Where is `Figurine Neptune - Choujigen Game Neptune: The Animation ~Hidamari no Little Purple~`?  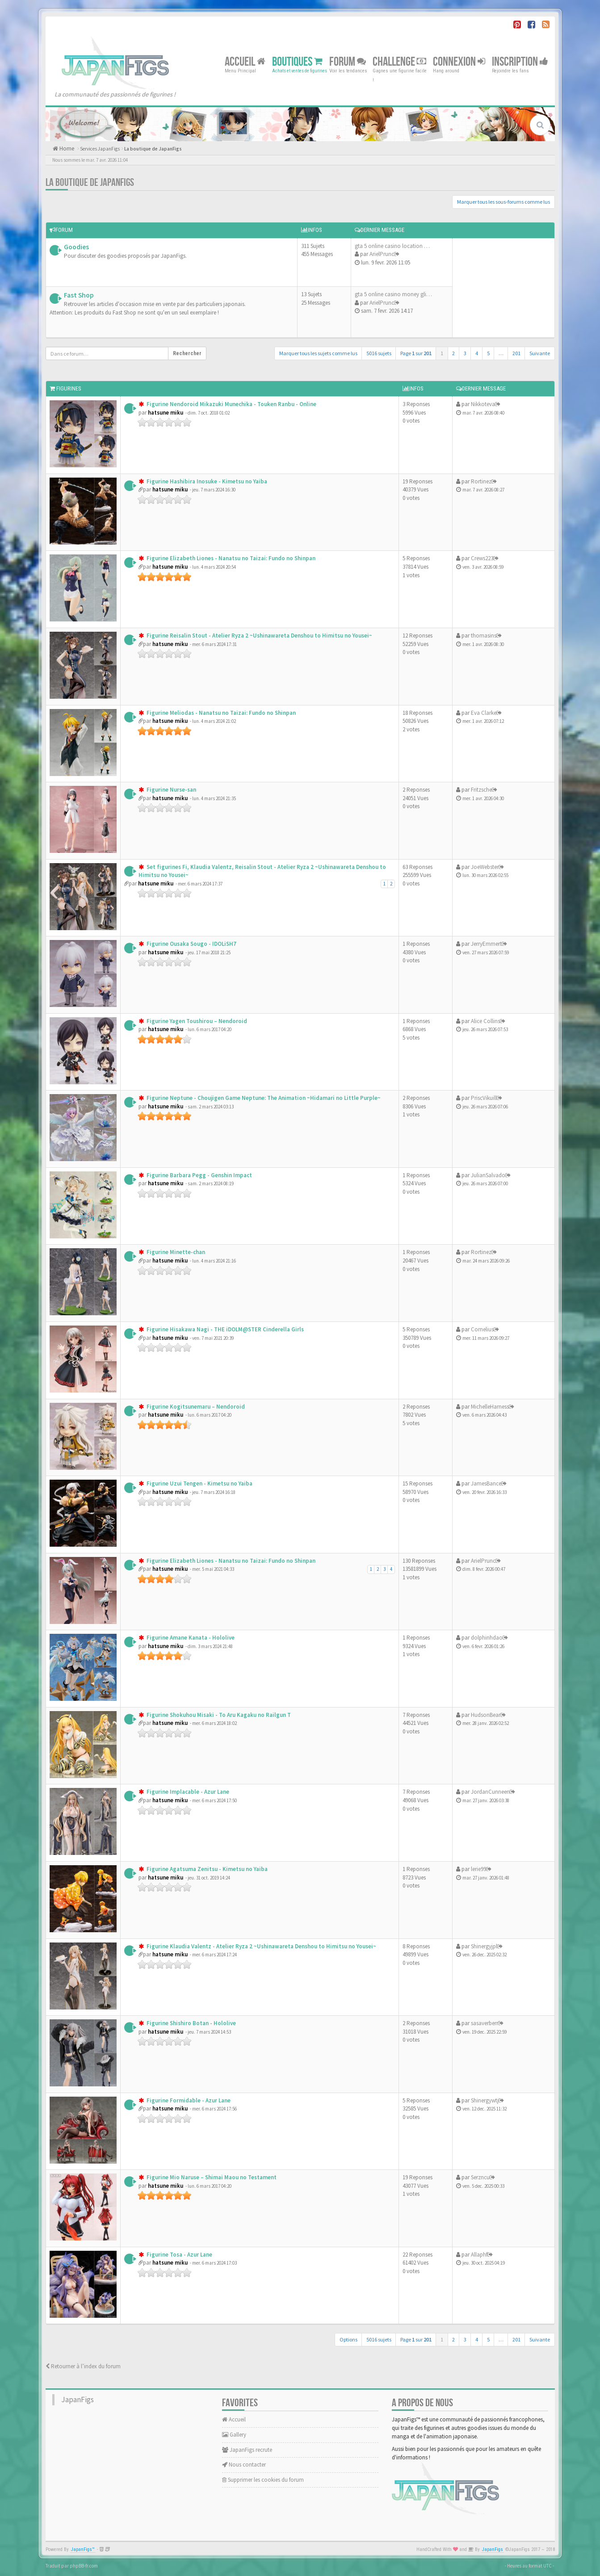
Figurine Neptune - Choujigen Game Neptune: The Animation ~Hidamari no Little Purple~ is located at coordinates (263, 1098).